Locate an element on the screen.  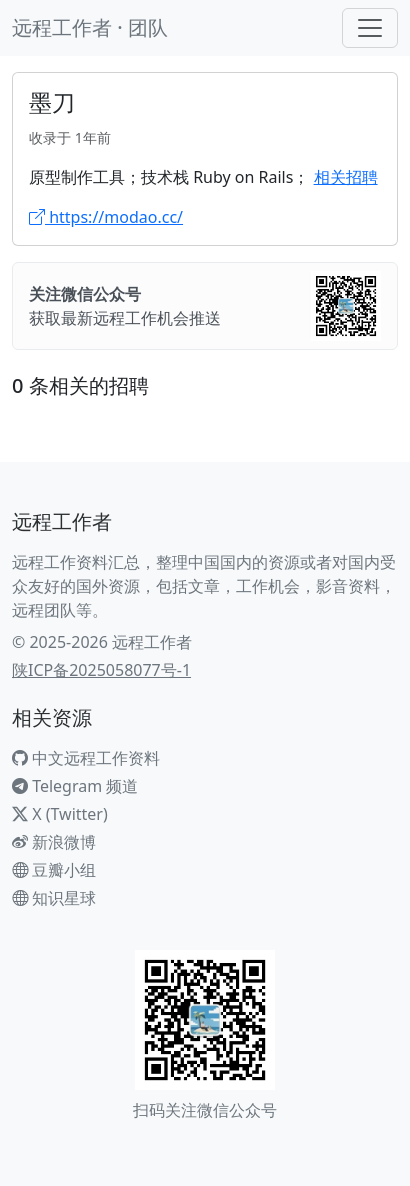
https://modao.cc/ is located at coordinates (106, 217).